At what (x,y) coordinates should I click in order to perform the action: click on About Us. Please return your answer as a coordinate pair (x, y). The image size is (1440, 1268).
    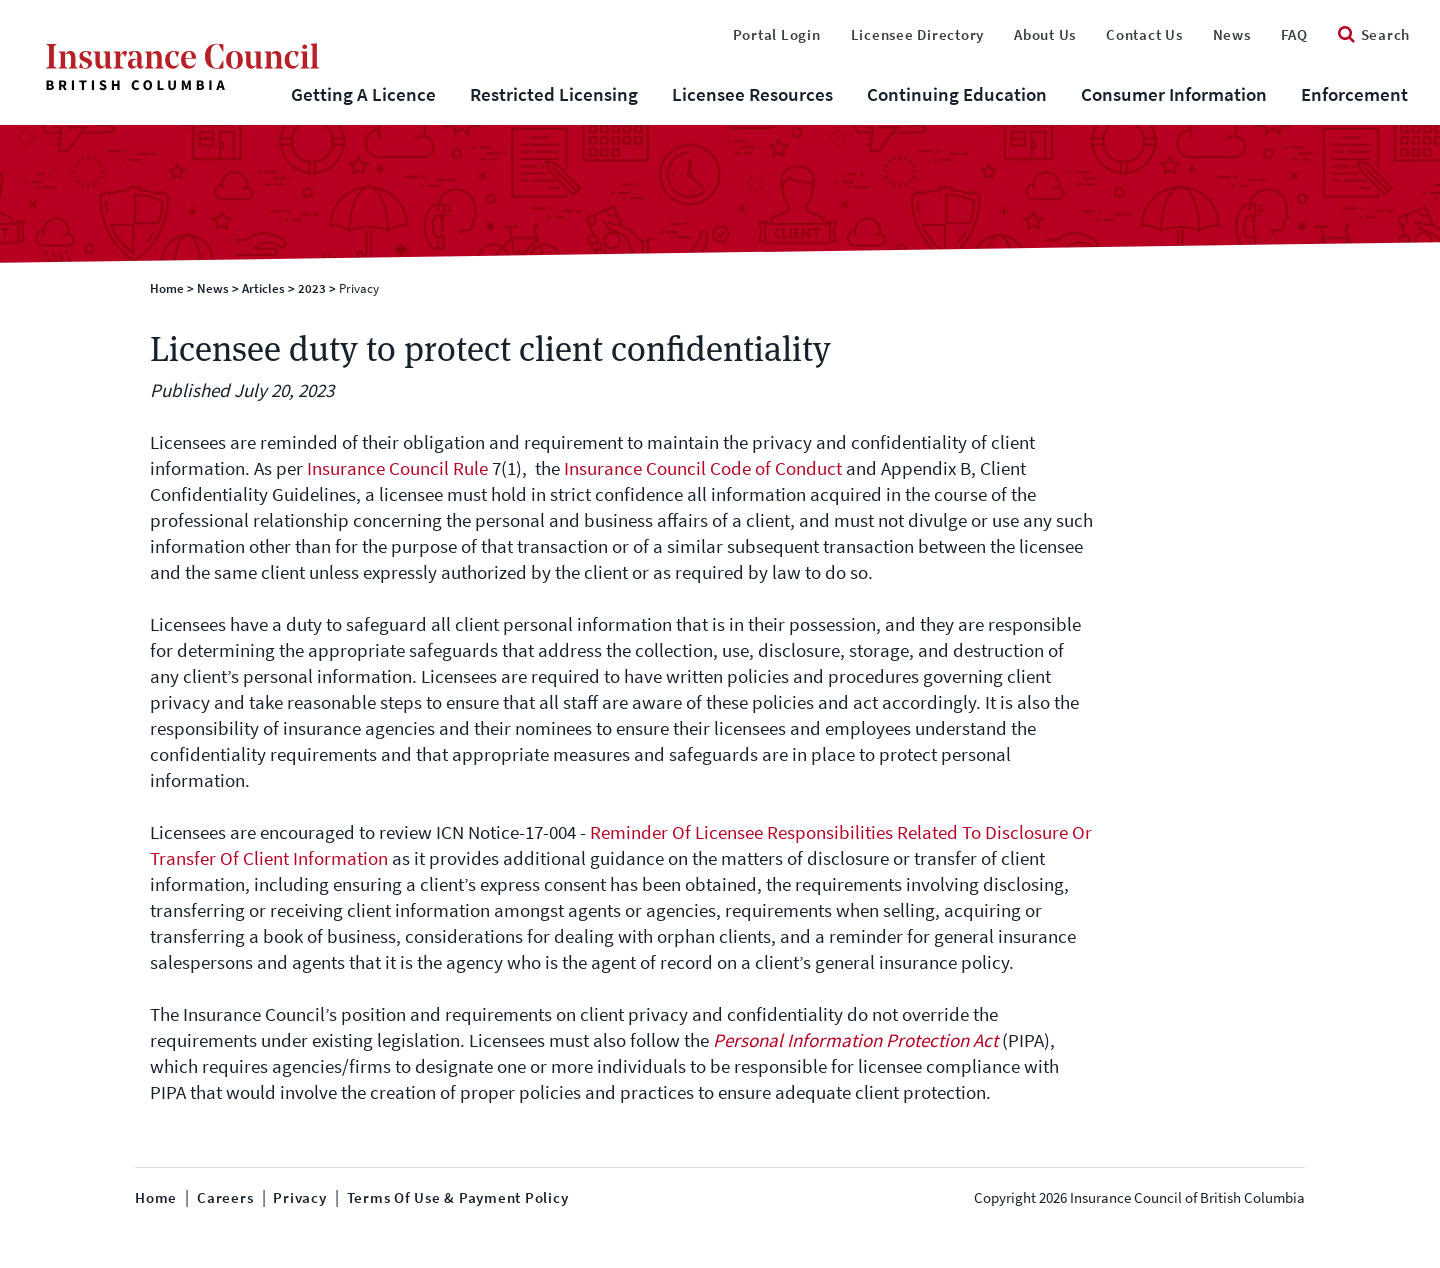
    Looking at the image, I should click on (1045, 35).